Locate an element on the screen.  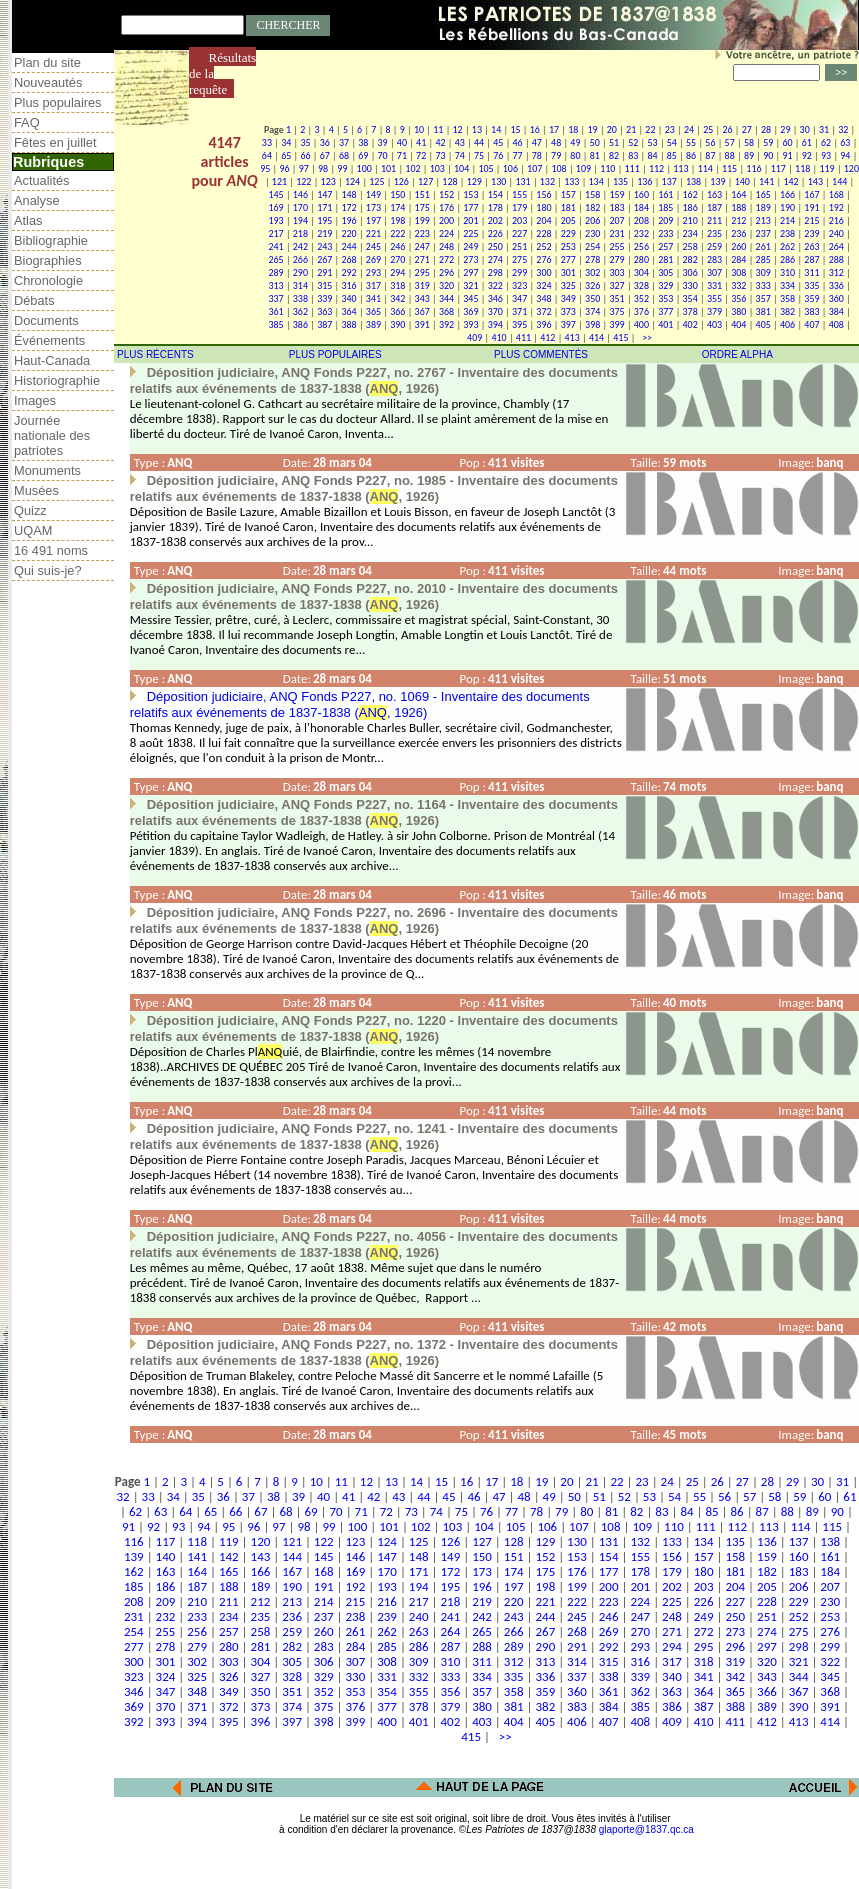
28 is located at coordinates (766, 129).